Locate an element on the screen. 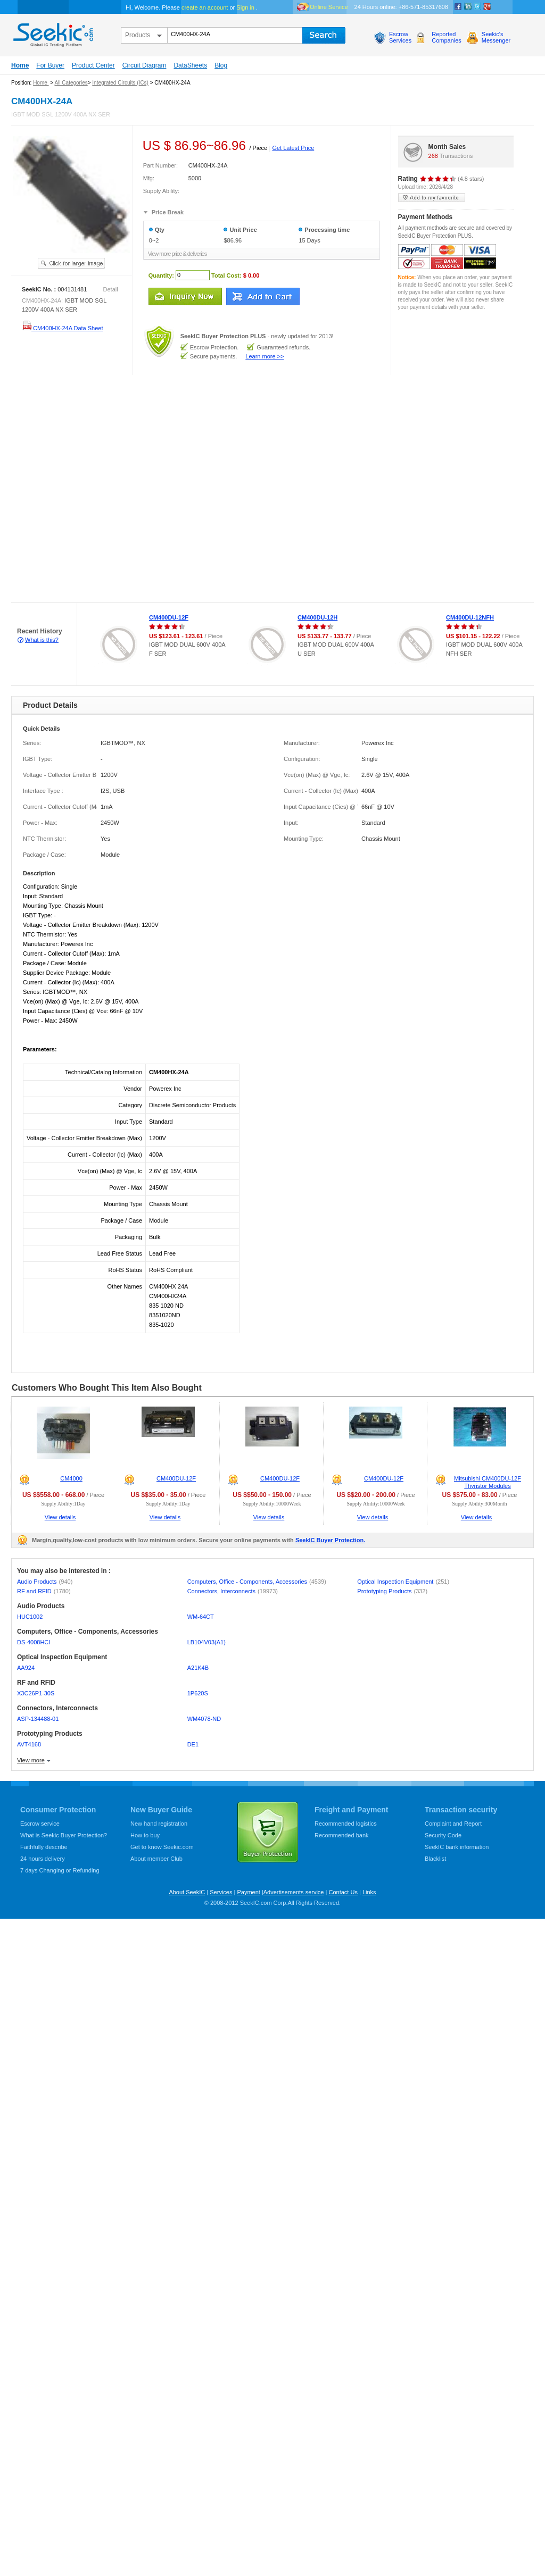 The width and height of the screenshot is (545, 2576). Links is located at coordinates (369, 1892).